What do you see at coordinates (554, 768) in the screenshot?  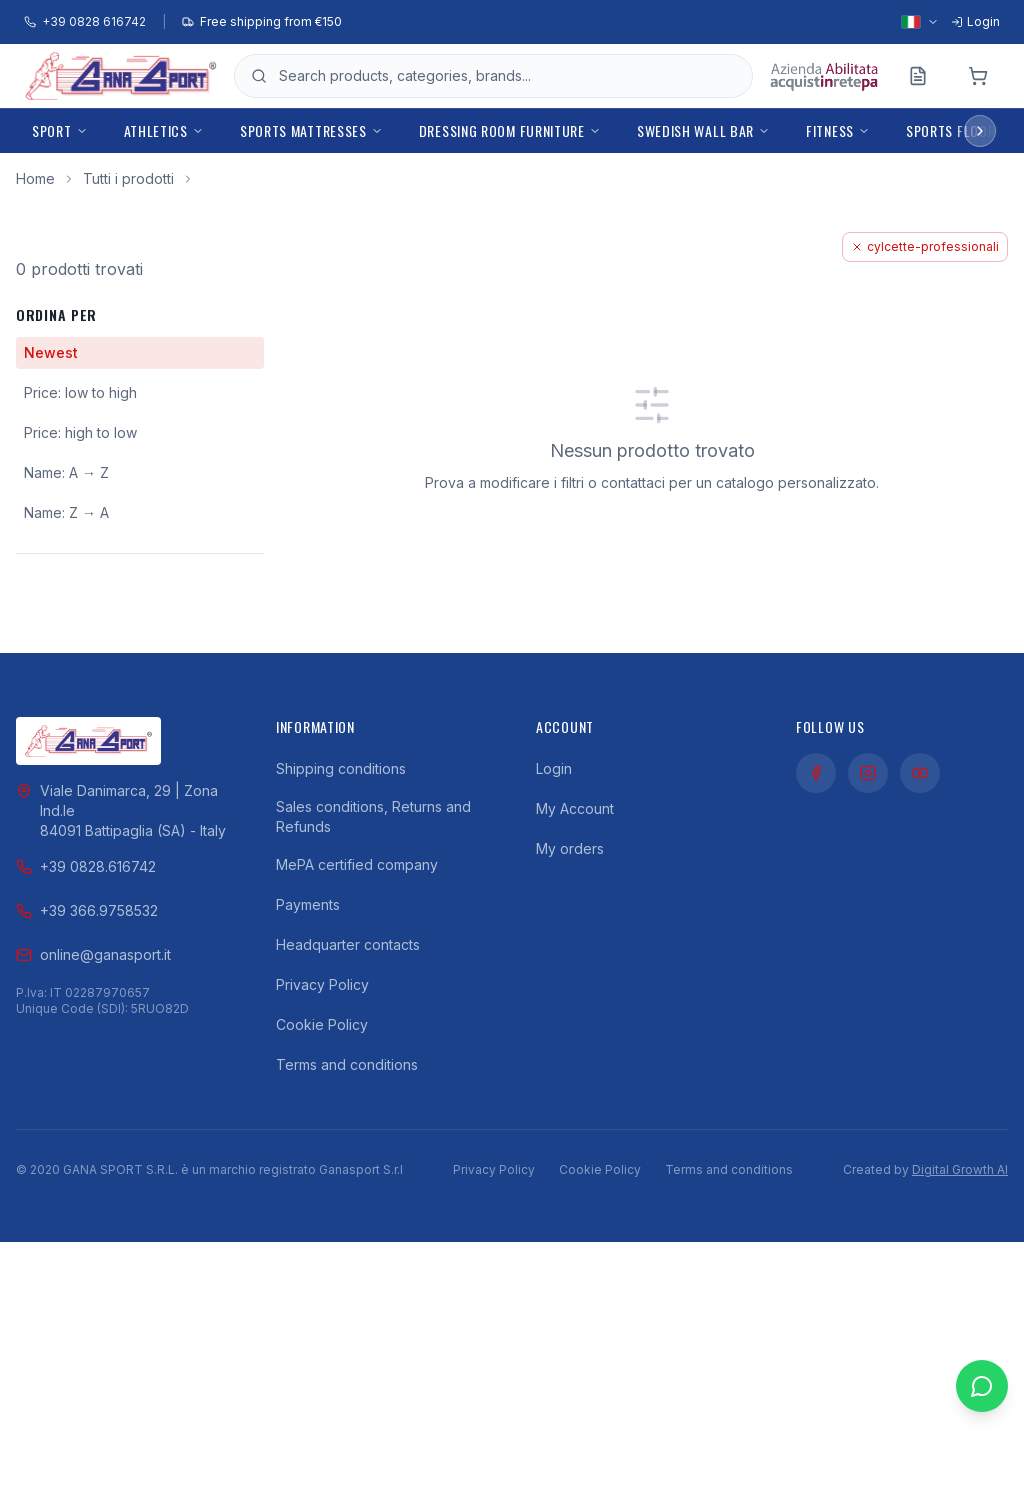 I see `Login` at bounding box center [554, 768].